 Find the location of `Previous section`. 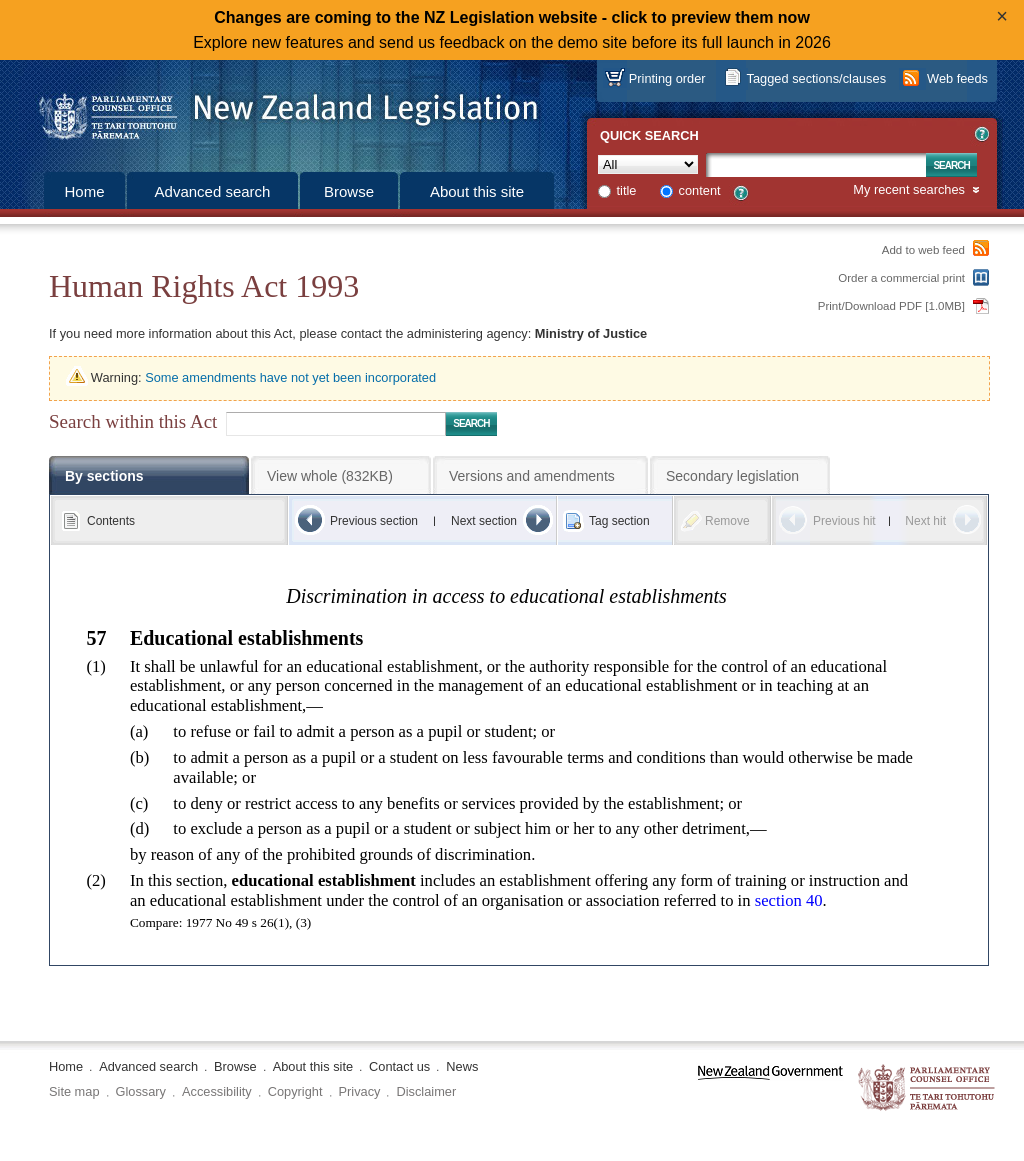

Previous section is located at coordinates (374, 521).